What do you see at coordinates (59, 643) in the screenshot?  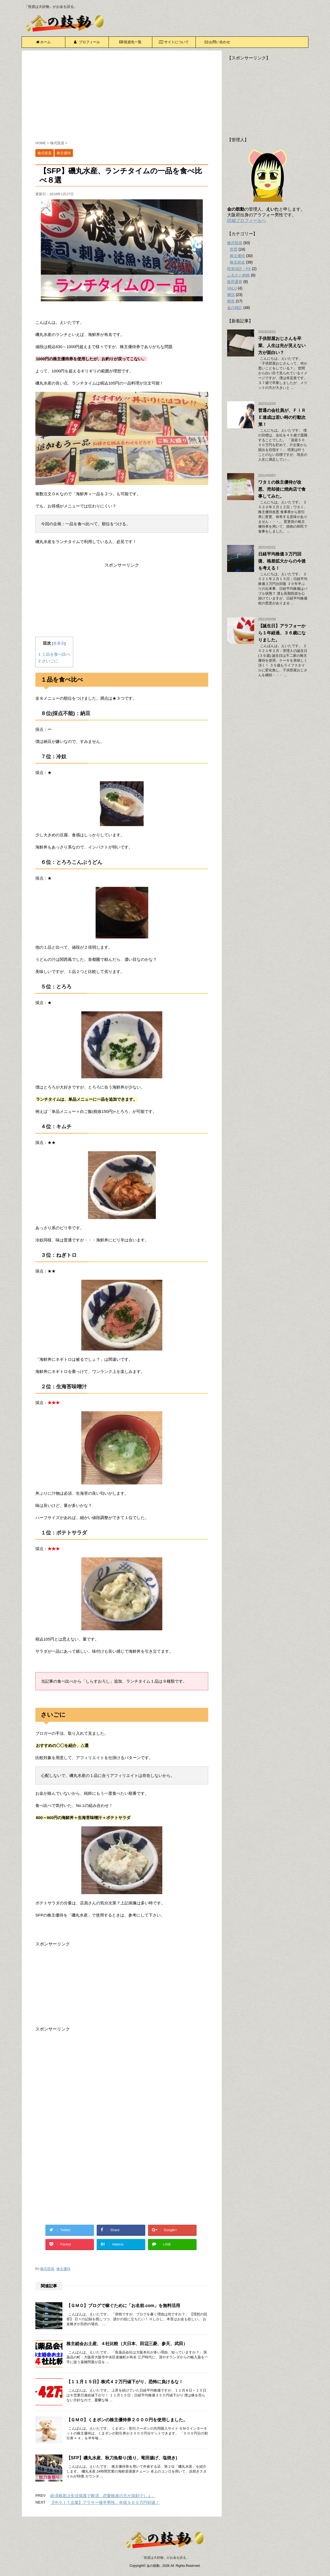 I see `非表示` at bounding box center [59, 643].